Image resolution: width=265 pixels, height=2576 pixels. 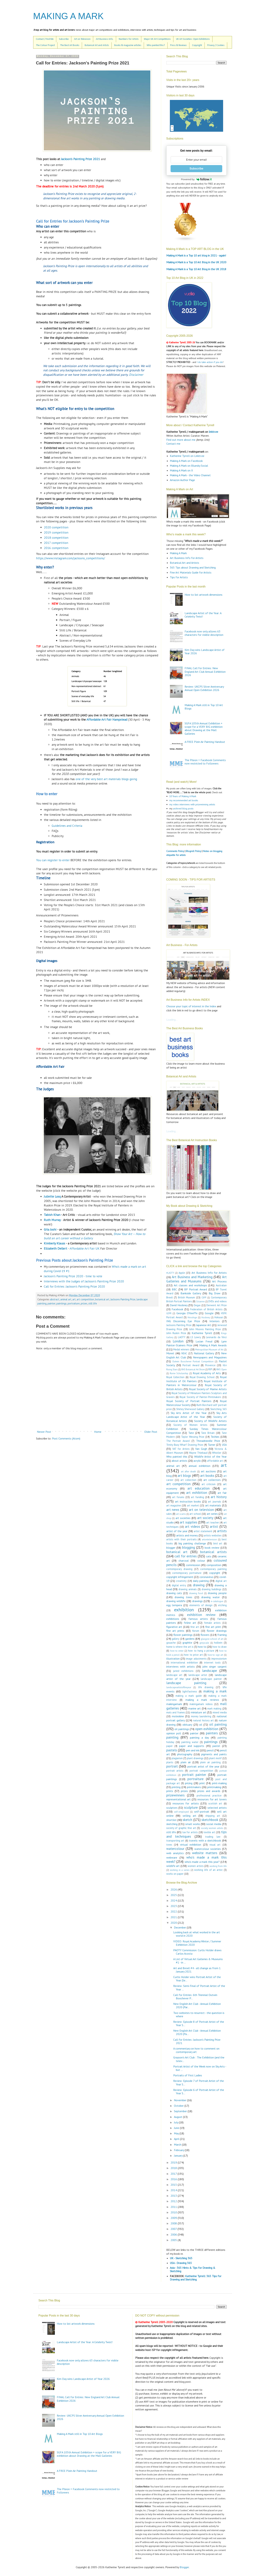 What do you see at coordinates (219, 1783) in the screenshot?
I see `print-making` at bounding box center [219, 1783].